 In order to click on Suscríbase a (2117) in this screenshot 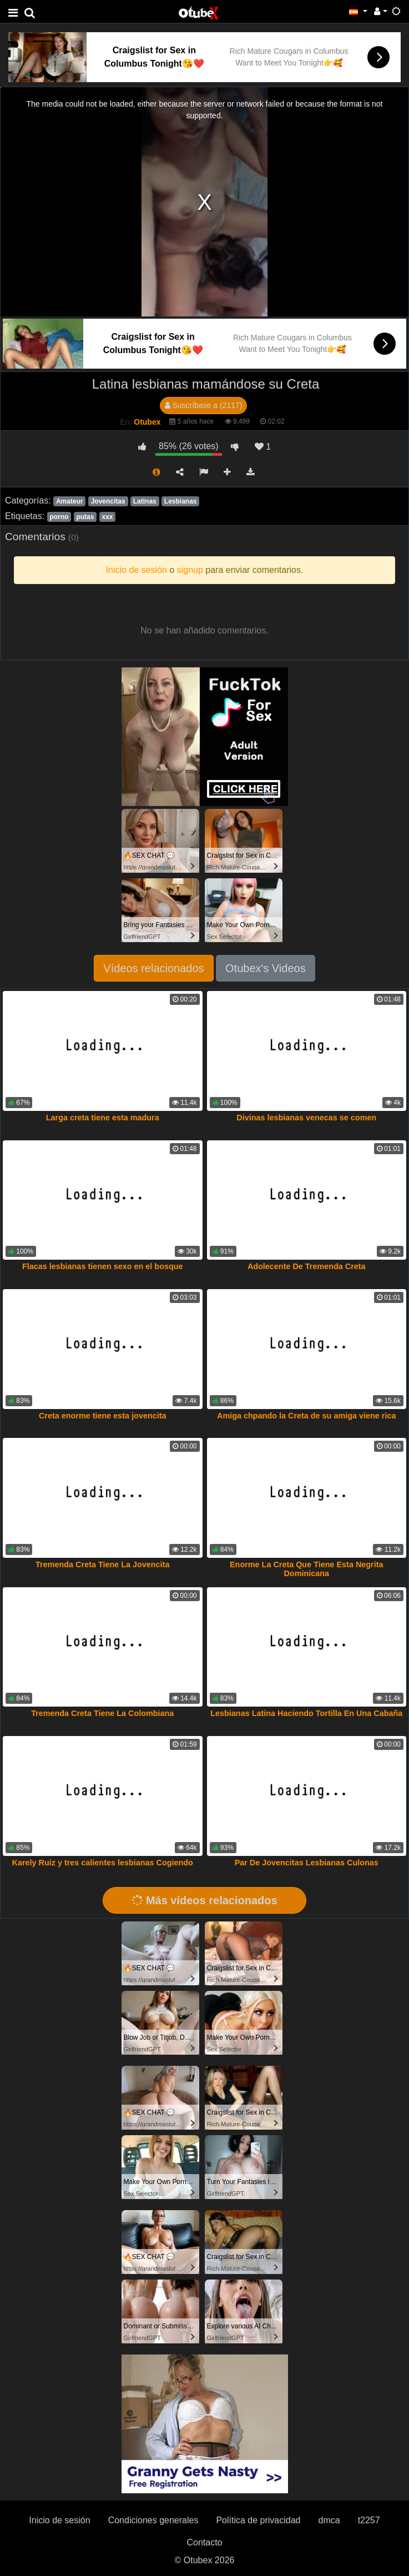, I will do `click(204, 405)`.